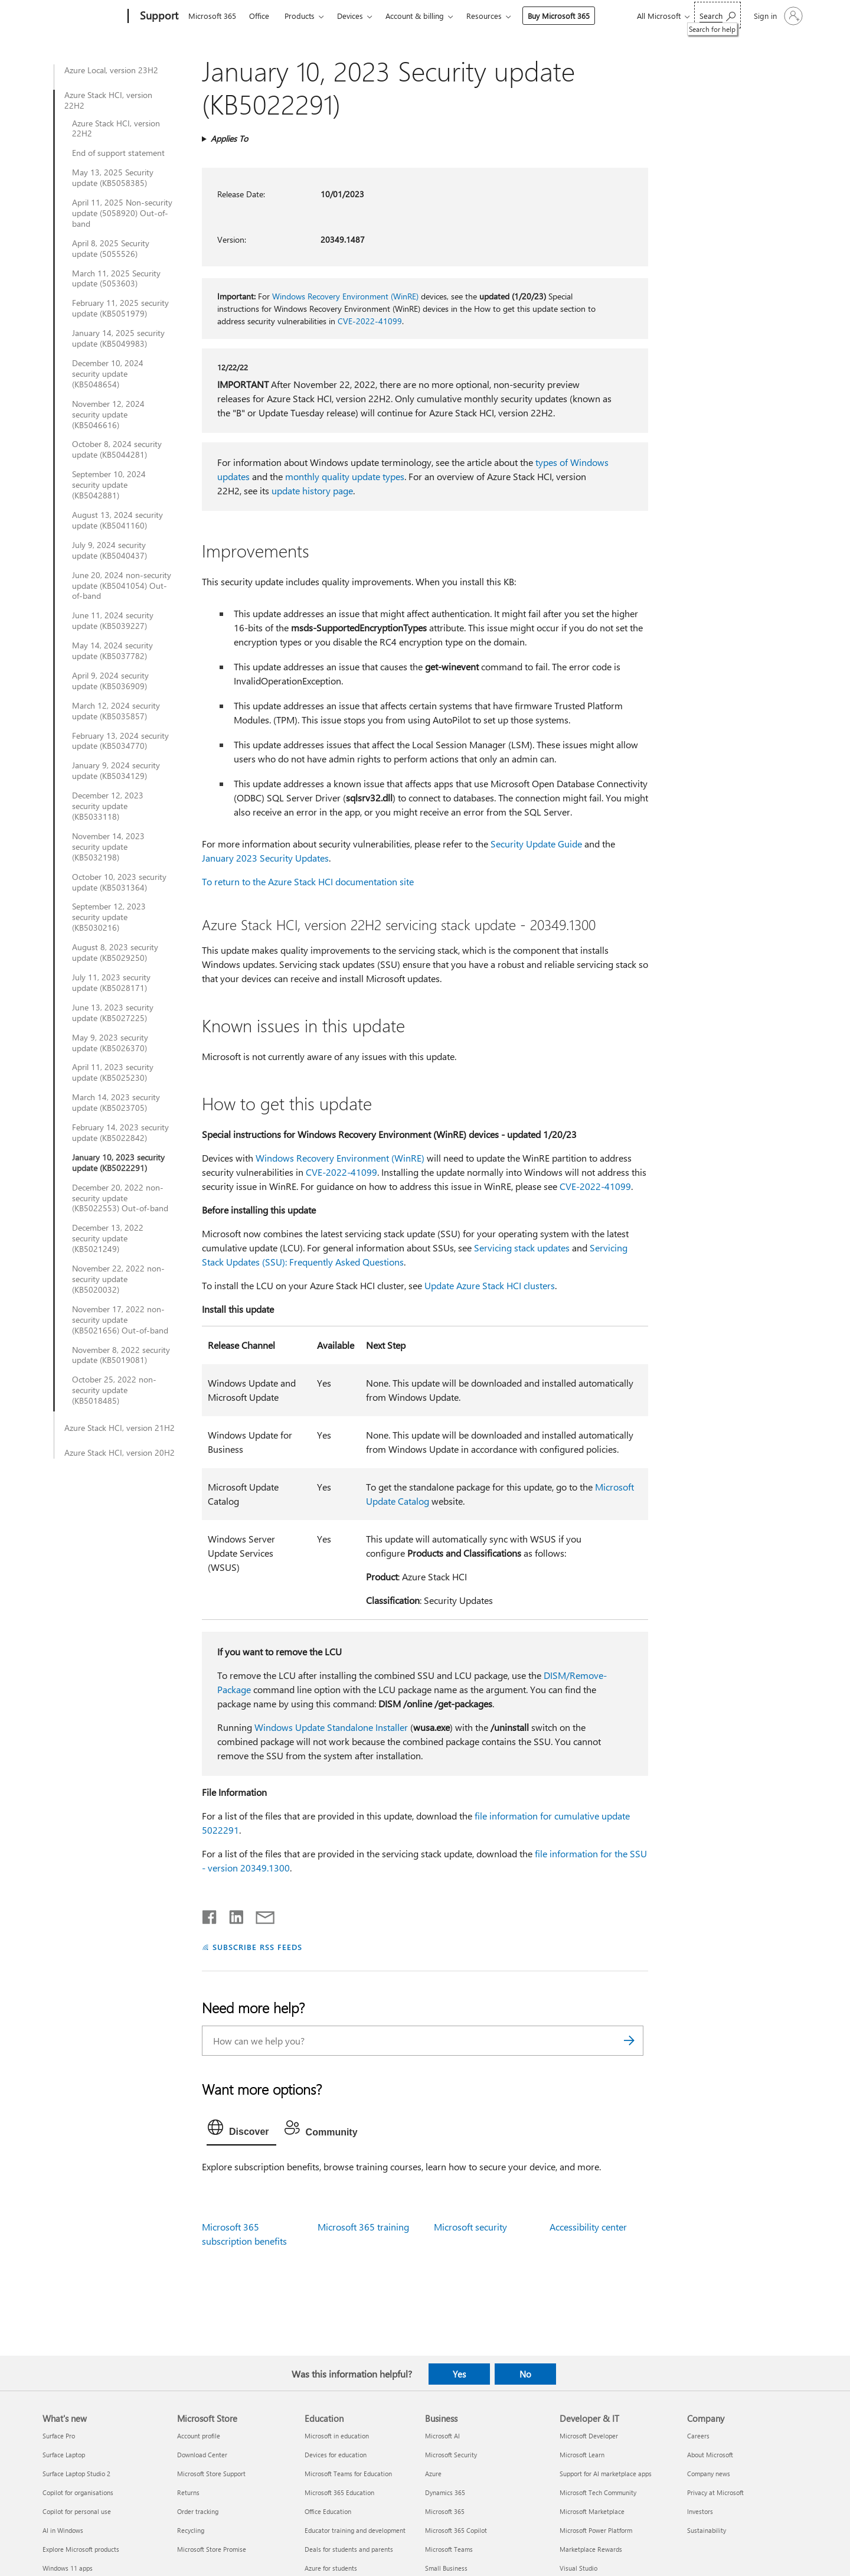 This screenshot has width=850, height=2576. What do you see at coordinates (118, 338) in the screenshot?
I see `January 14, 2025 security update (KB5049983)` at bounding box center [118, 338].